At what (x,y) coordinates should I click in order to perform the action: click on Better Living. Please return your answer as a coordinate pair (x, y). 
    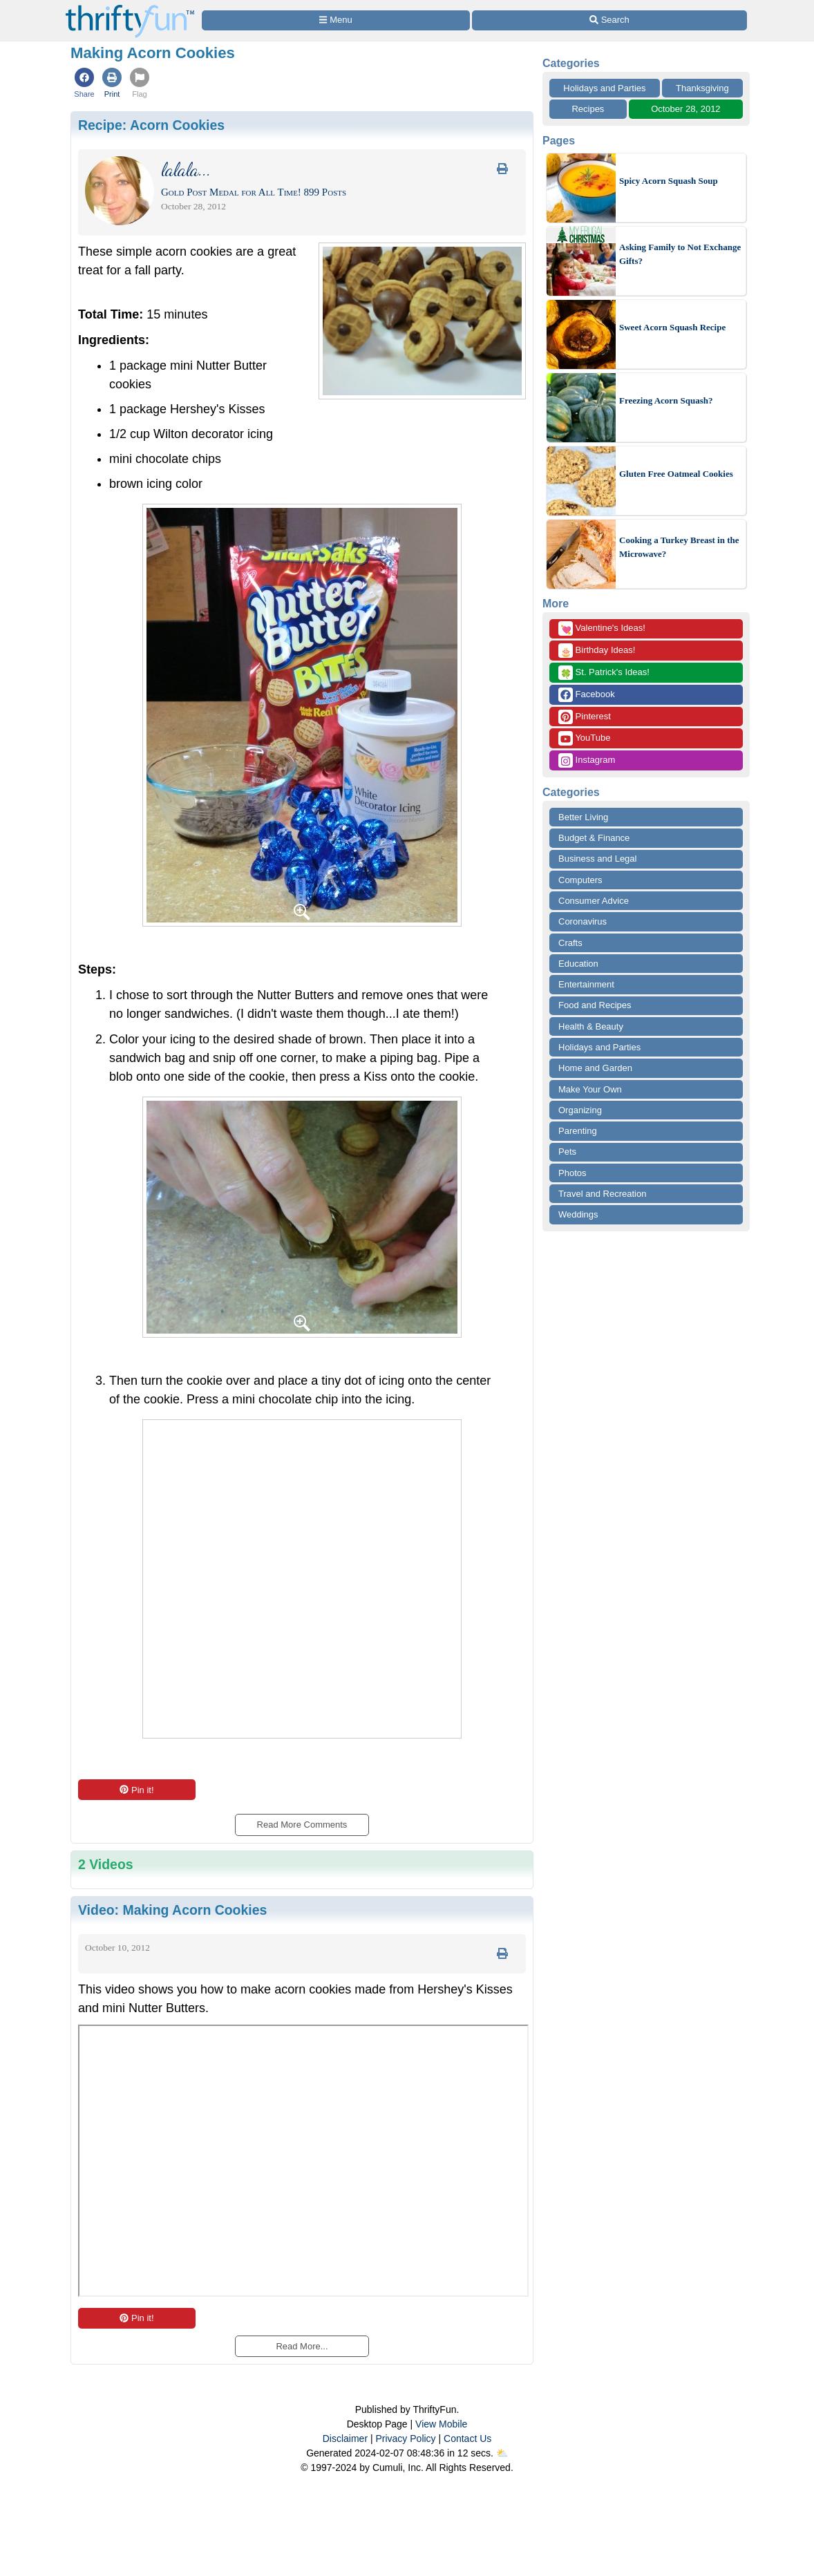
    Looking at the image, I should click on (583, 817).